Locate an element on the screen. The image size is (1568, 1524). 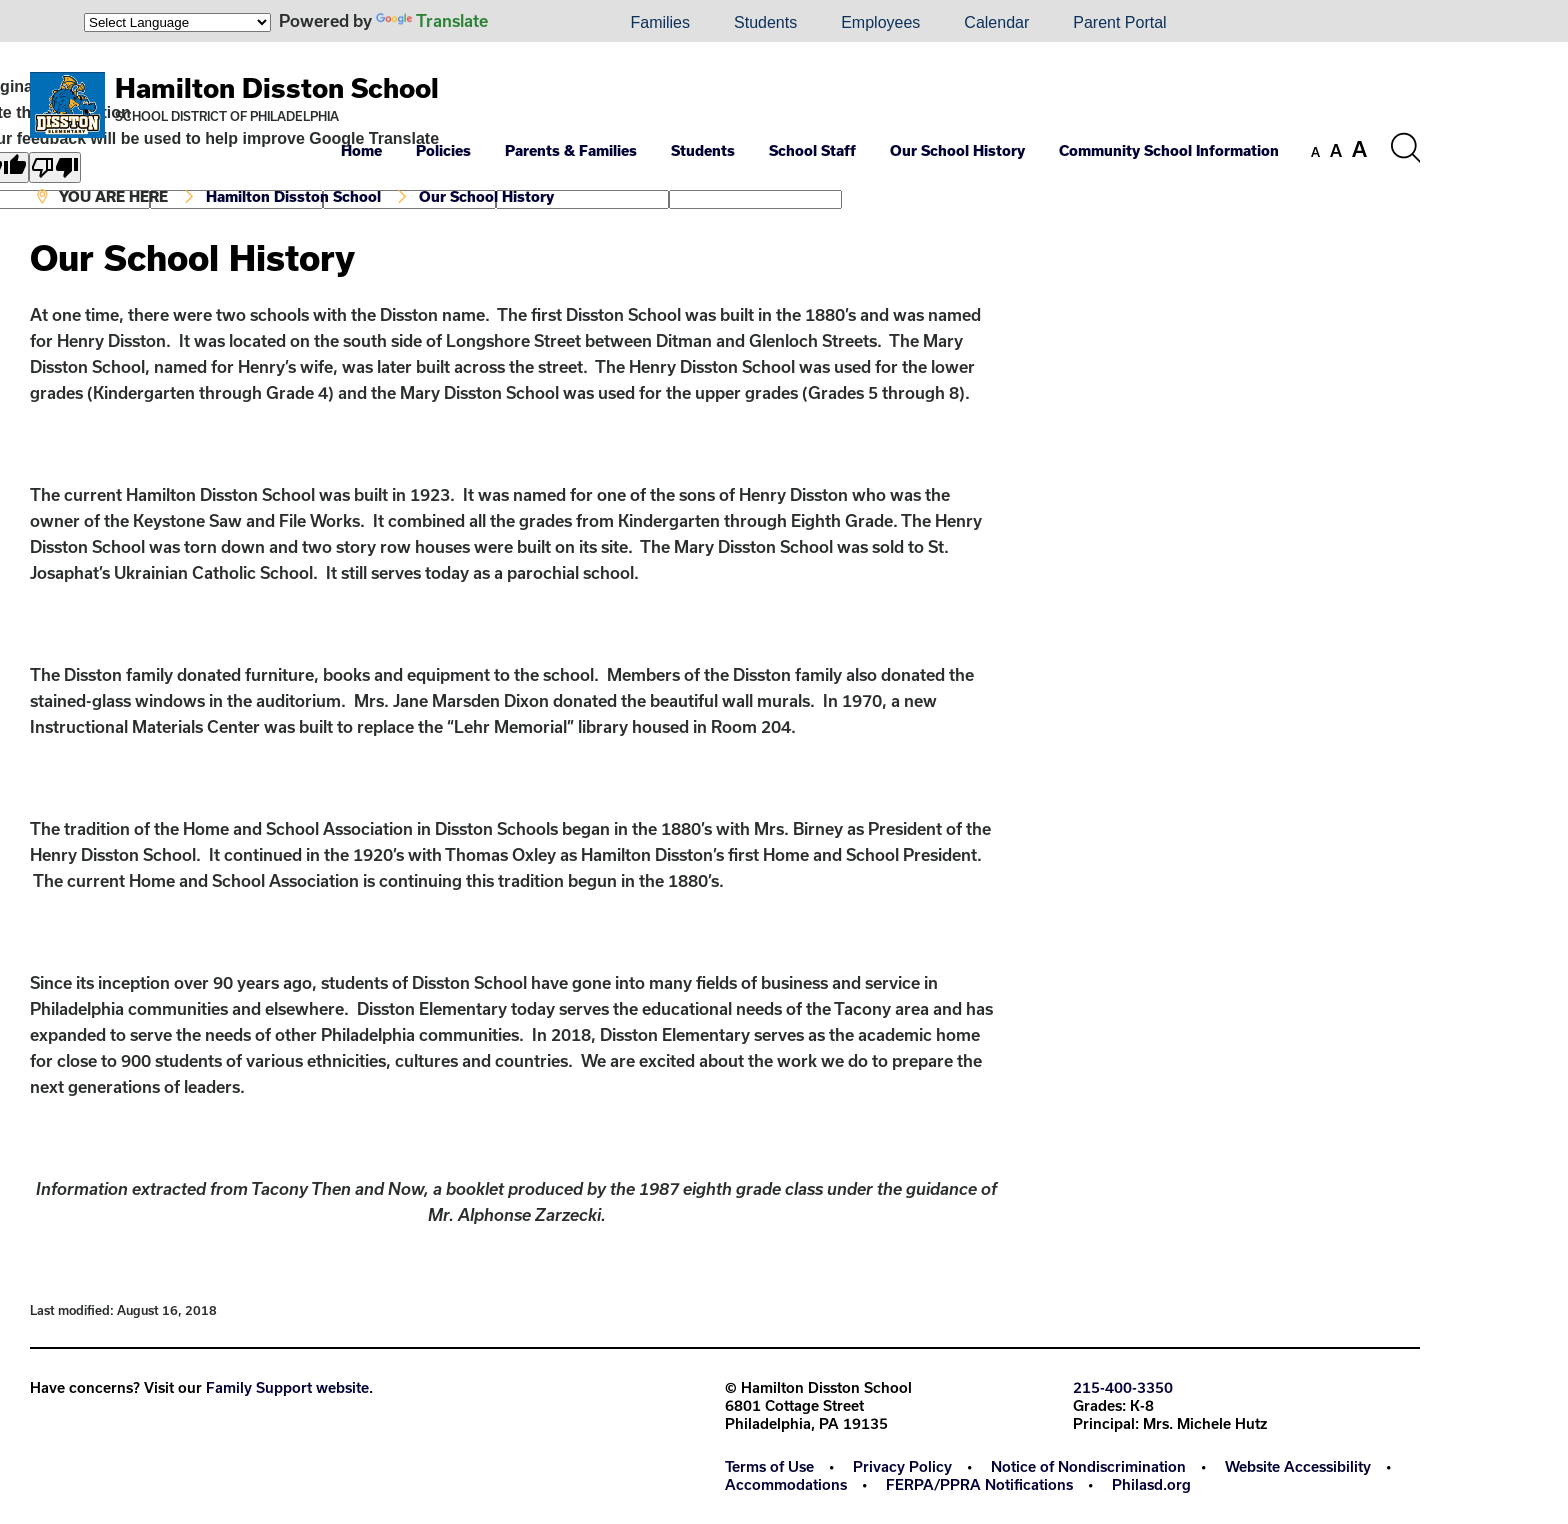
Philasd.org is located at coordinates (1151, 1484).